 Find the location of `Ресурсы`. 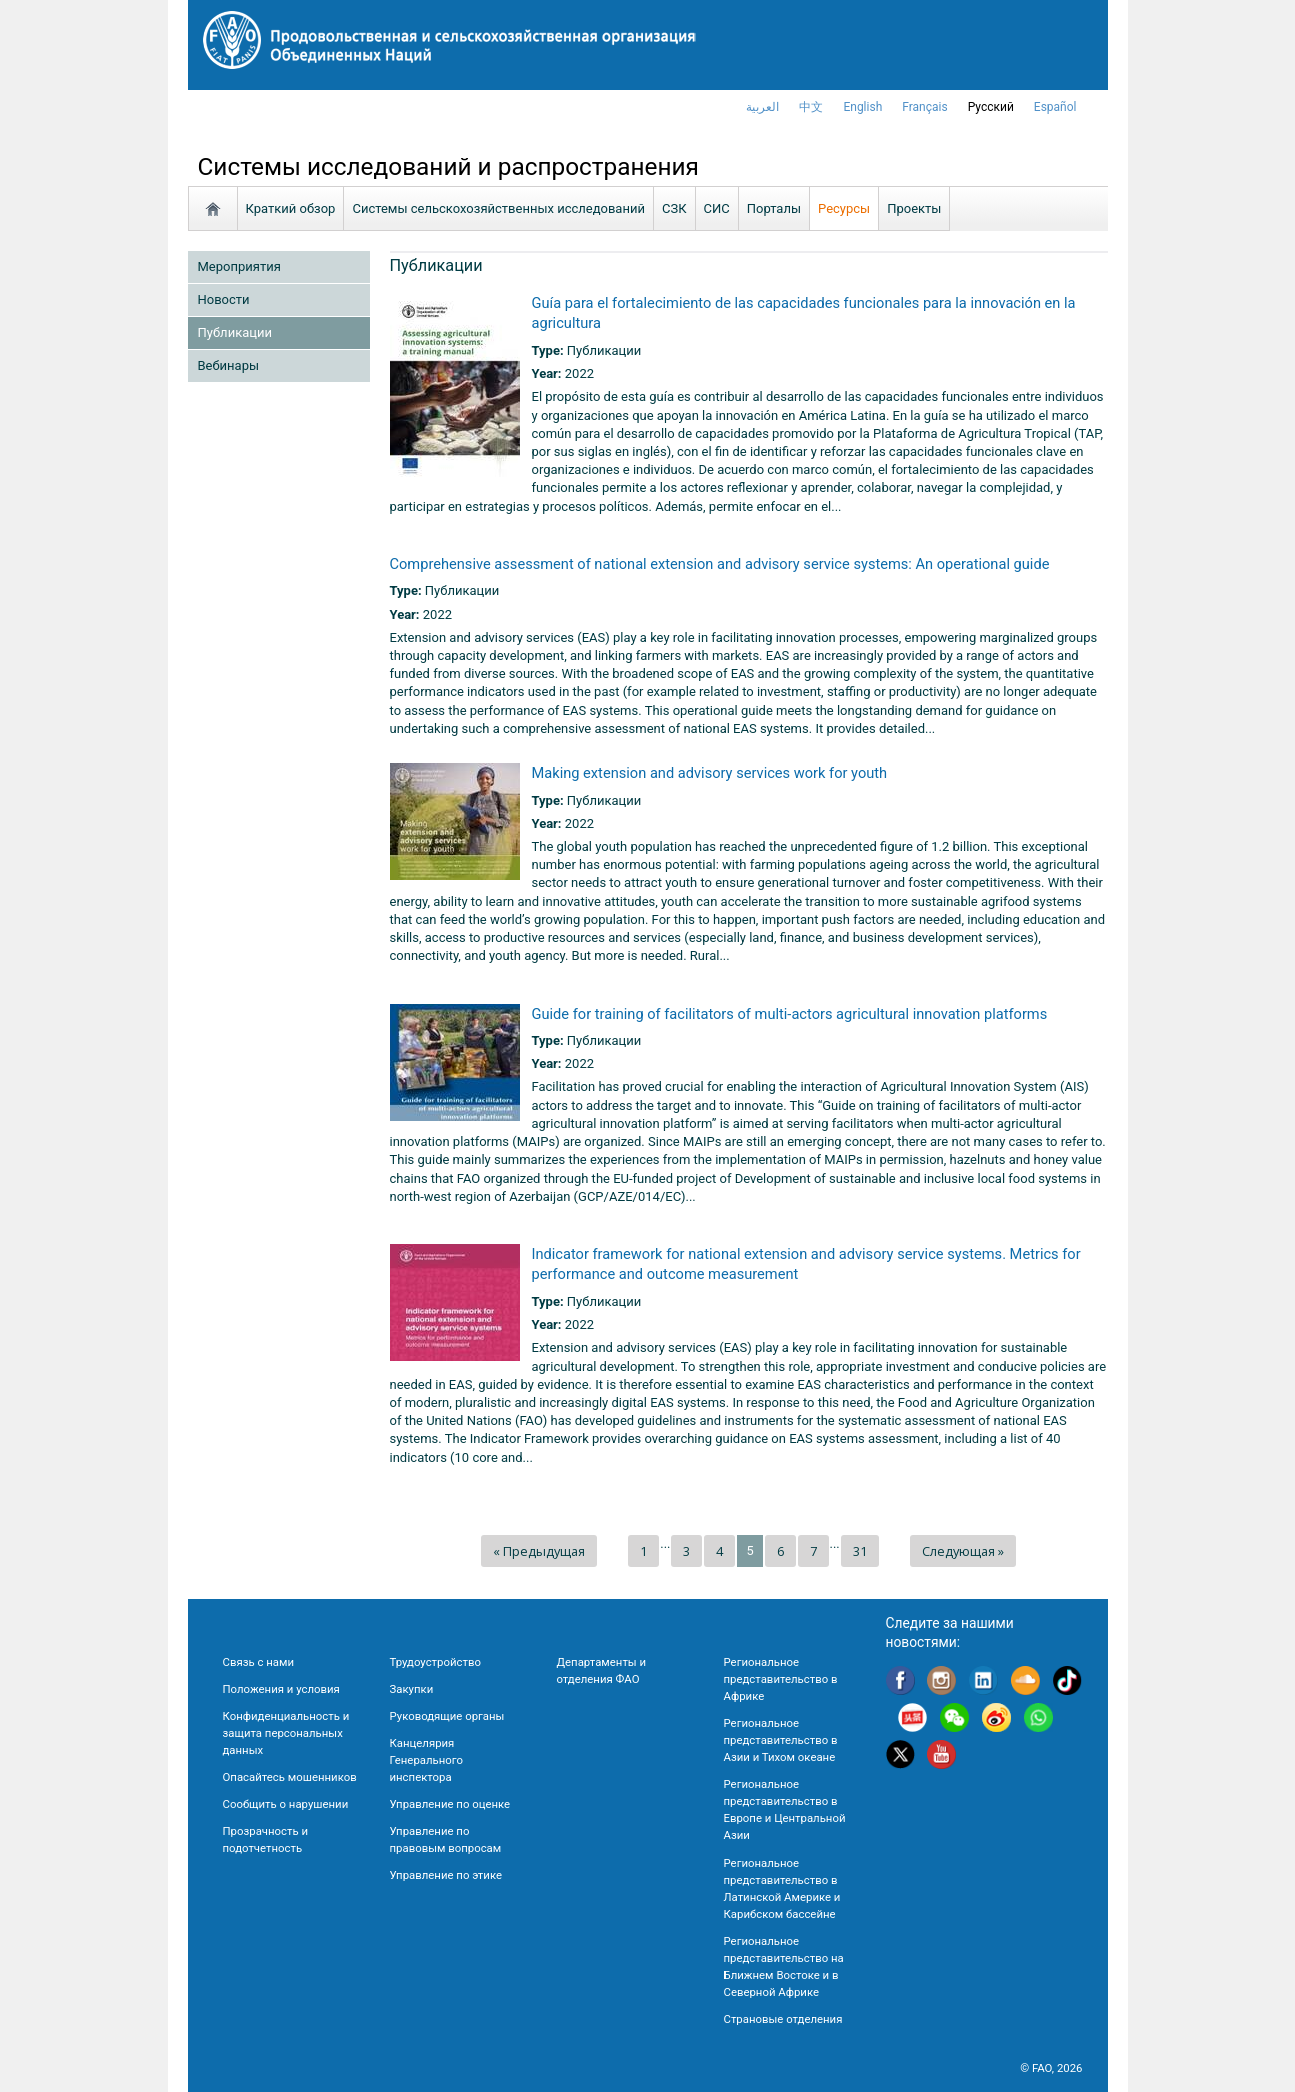

Ресурсы is located at coordinates (844, 208).